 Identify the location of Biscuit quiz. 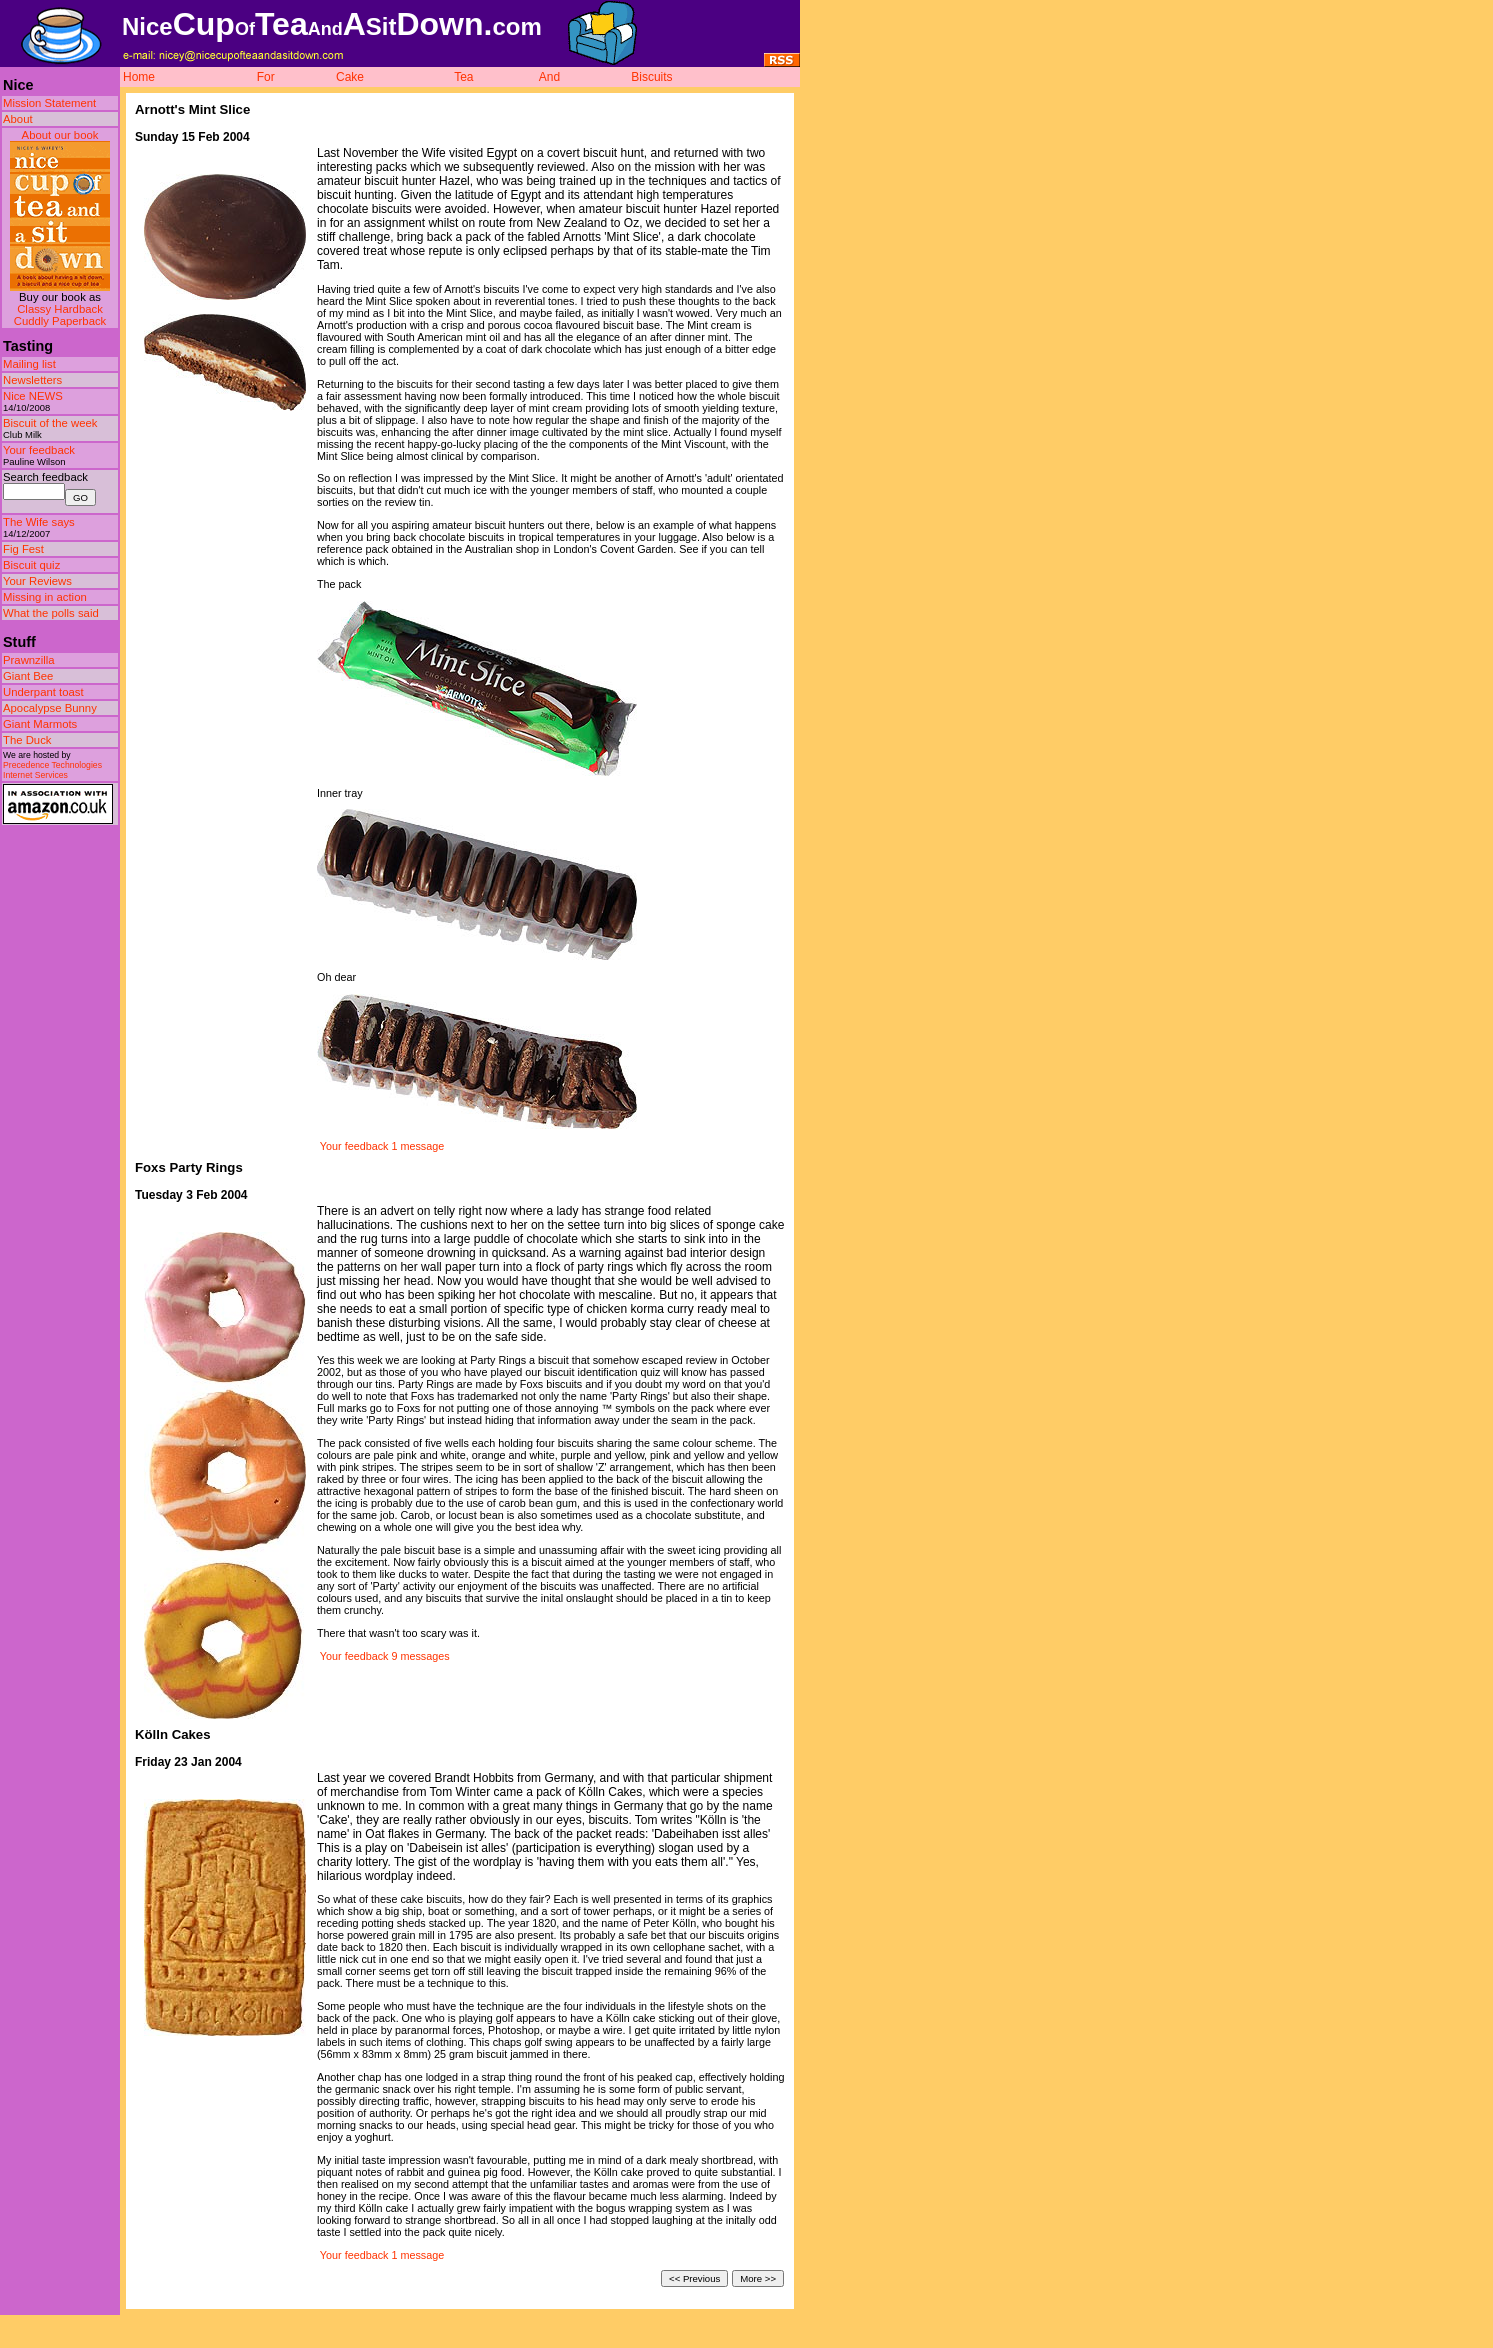
(31, 565).